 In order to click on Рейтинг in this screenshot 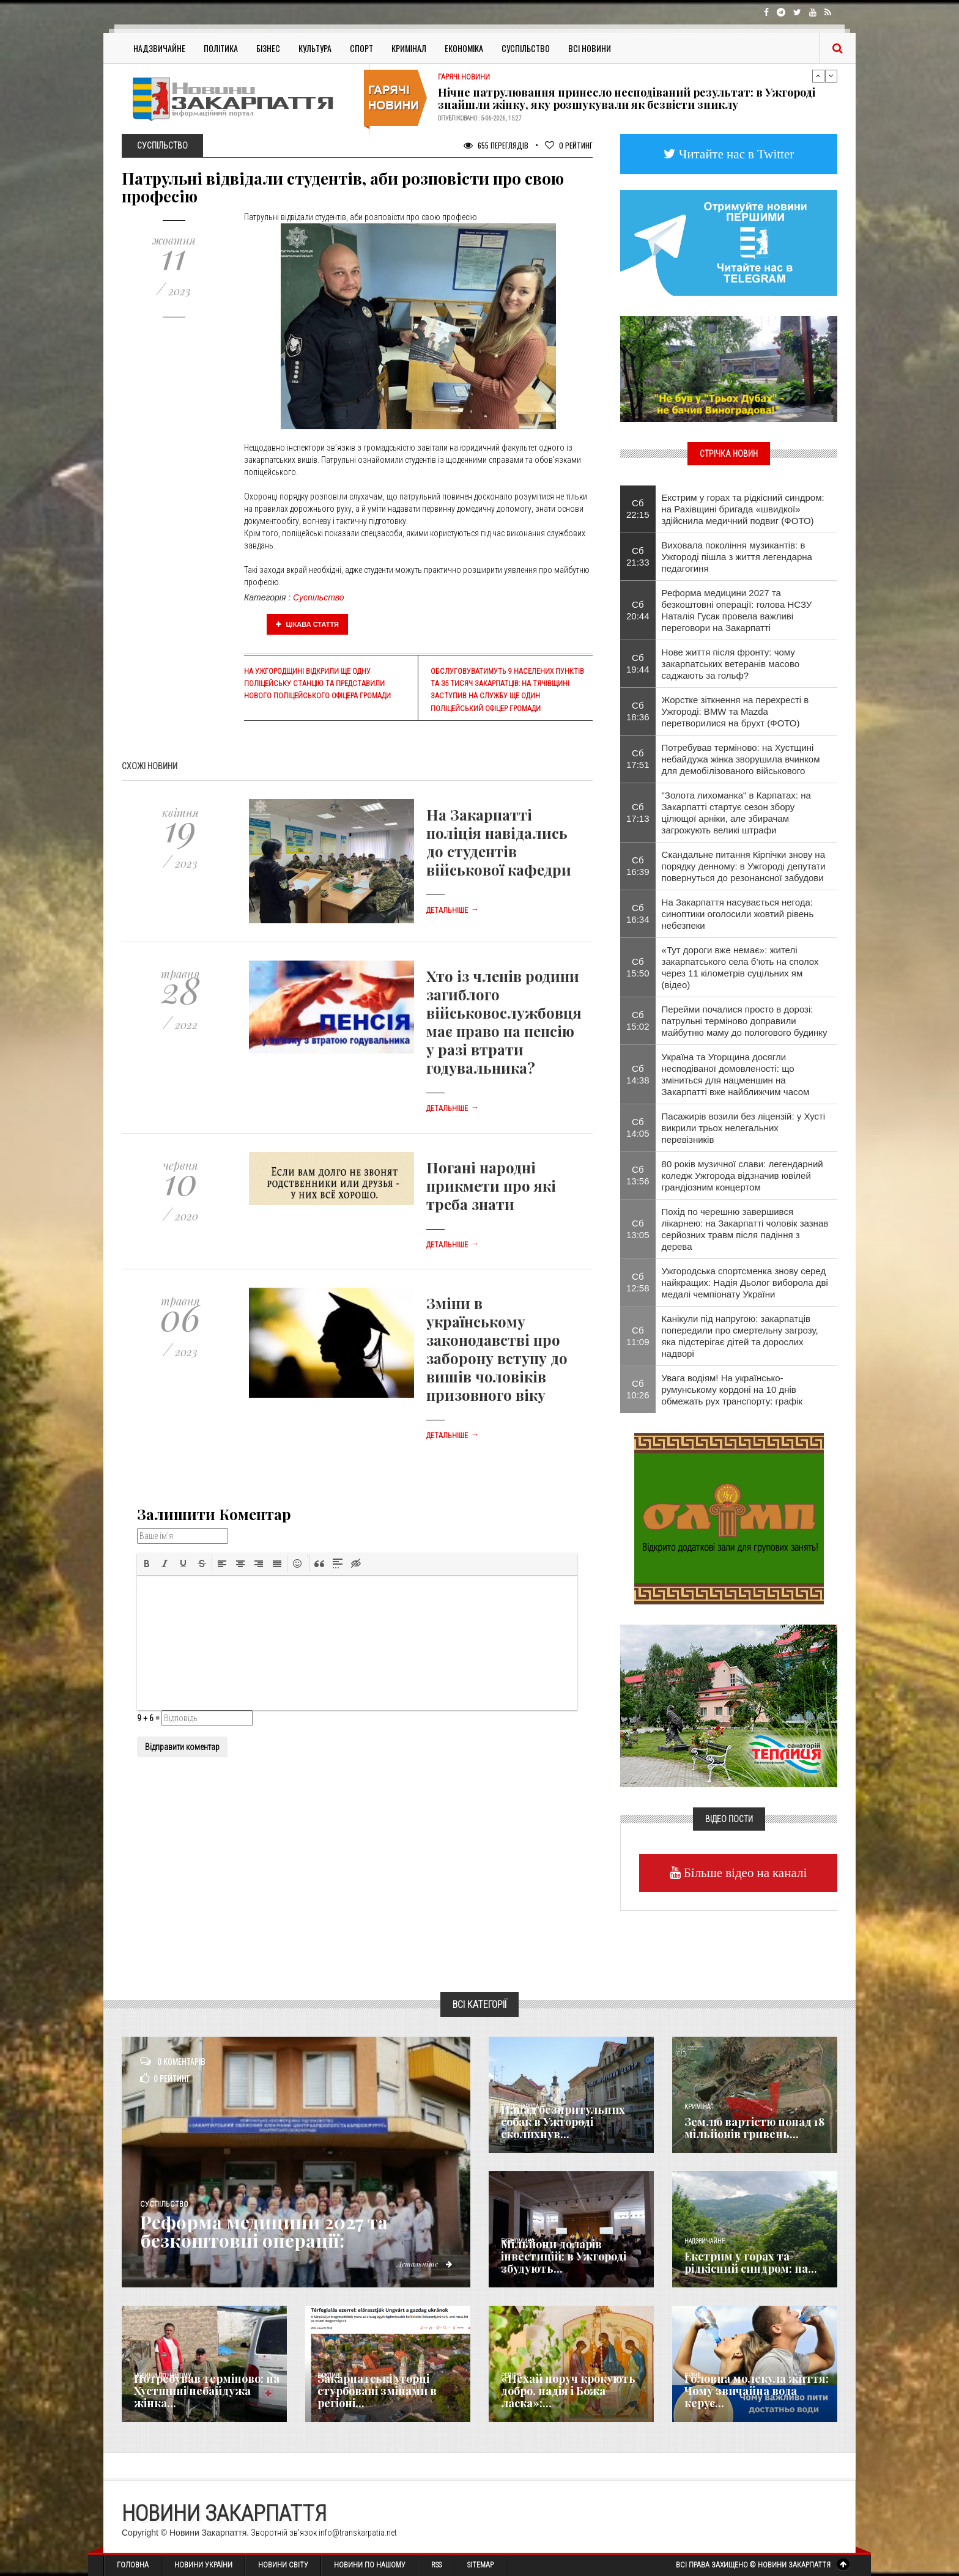, I will do `click(569, 145)`.